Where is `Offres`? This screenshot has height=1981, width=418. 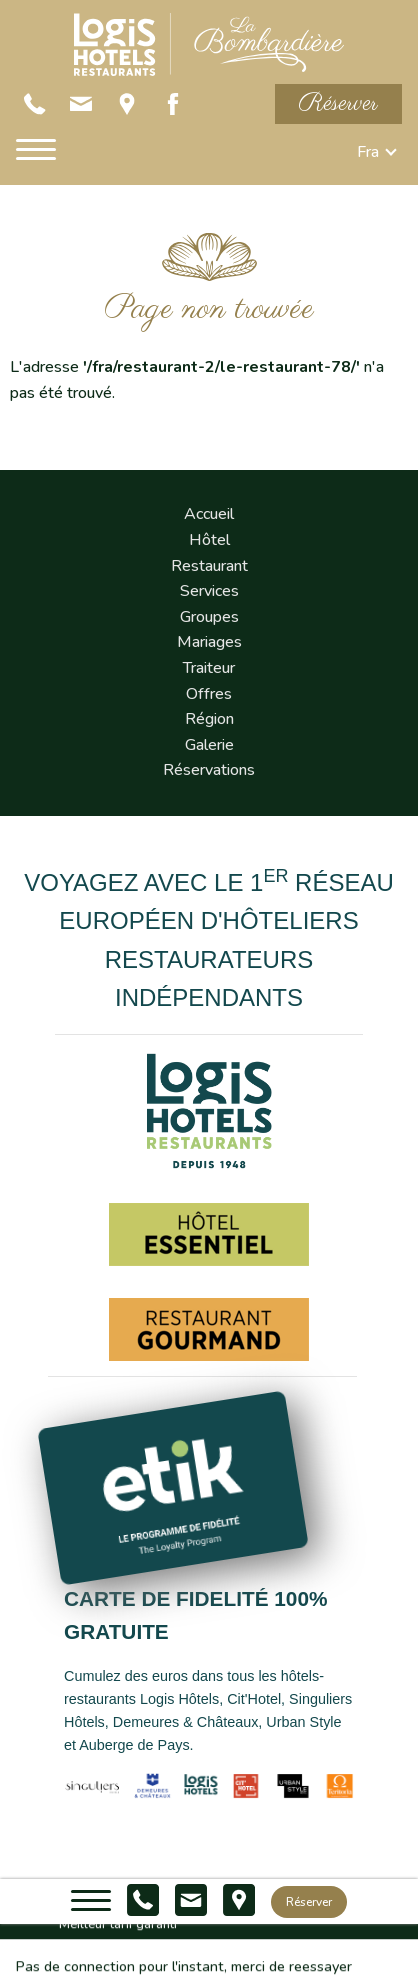
Offres is located at coordinates (209, 694).